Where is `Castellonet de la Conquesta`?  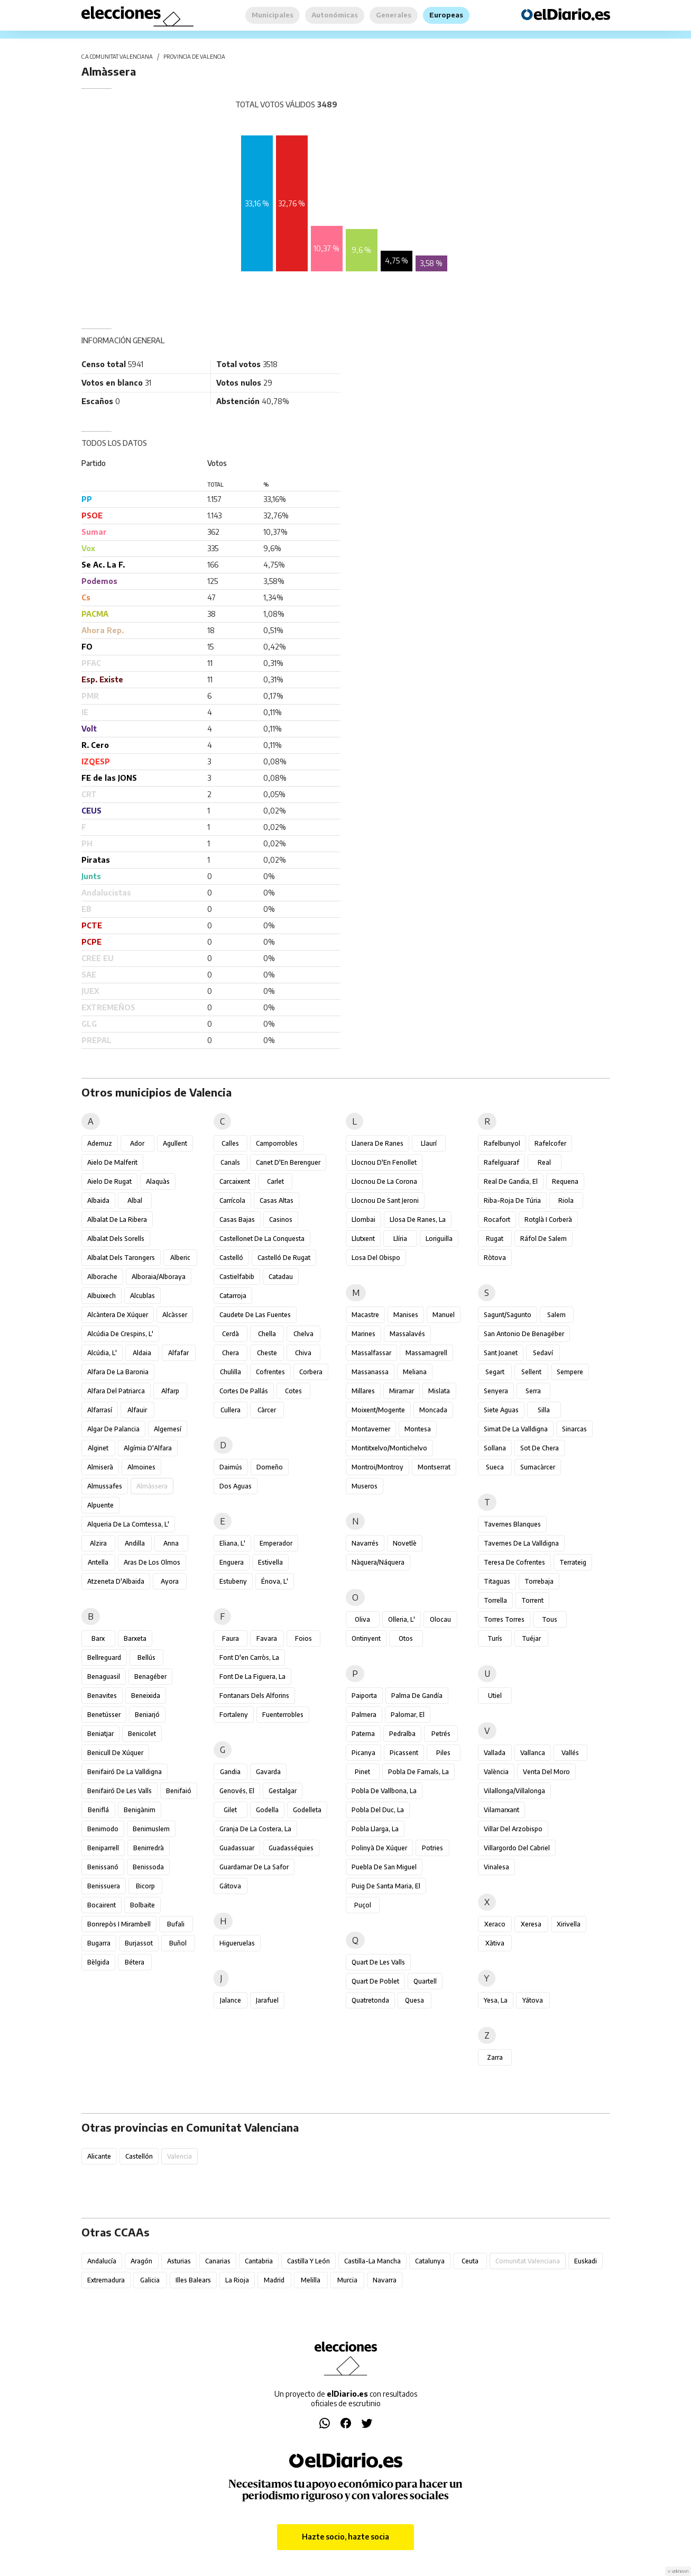
Castellonet de la Conquesta is located at coordinates (262, 1239).